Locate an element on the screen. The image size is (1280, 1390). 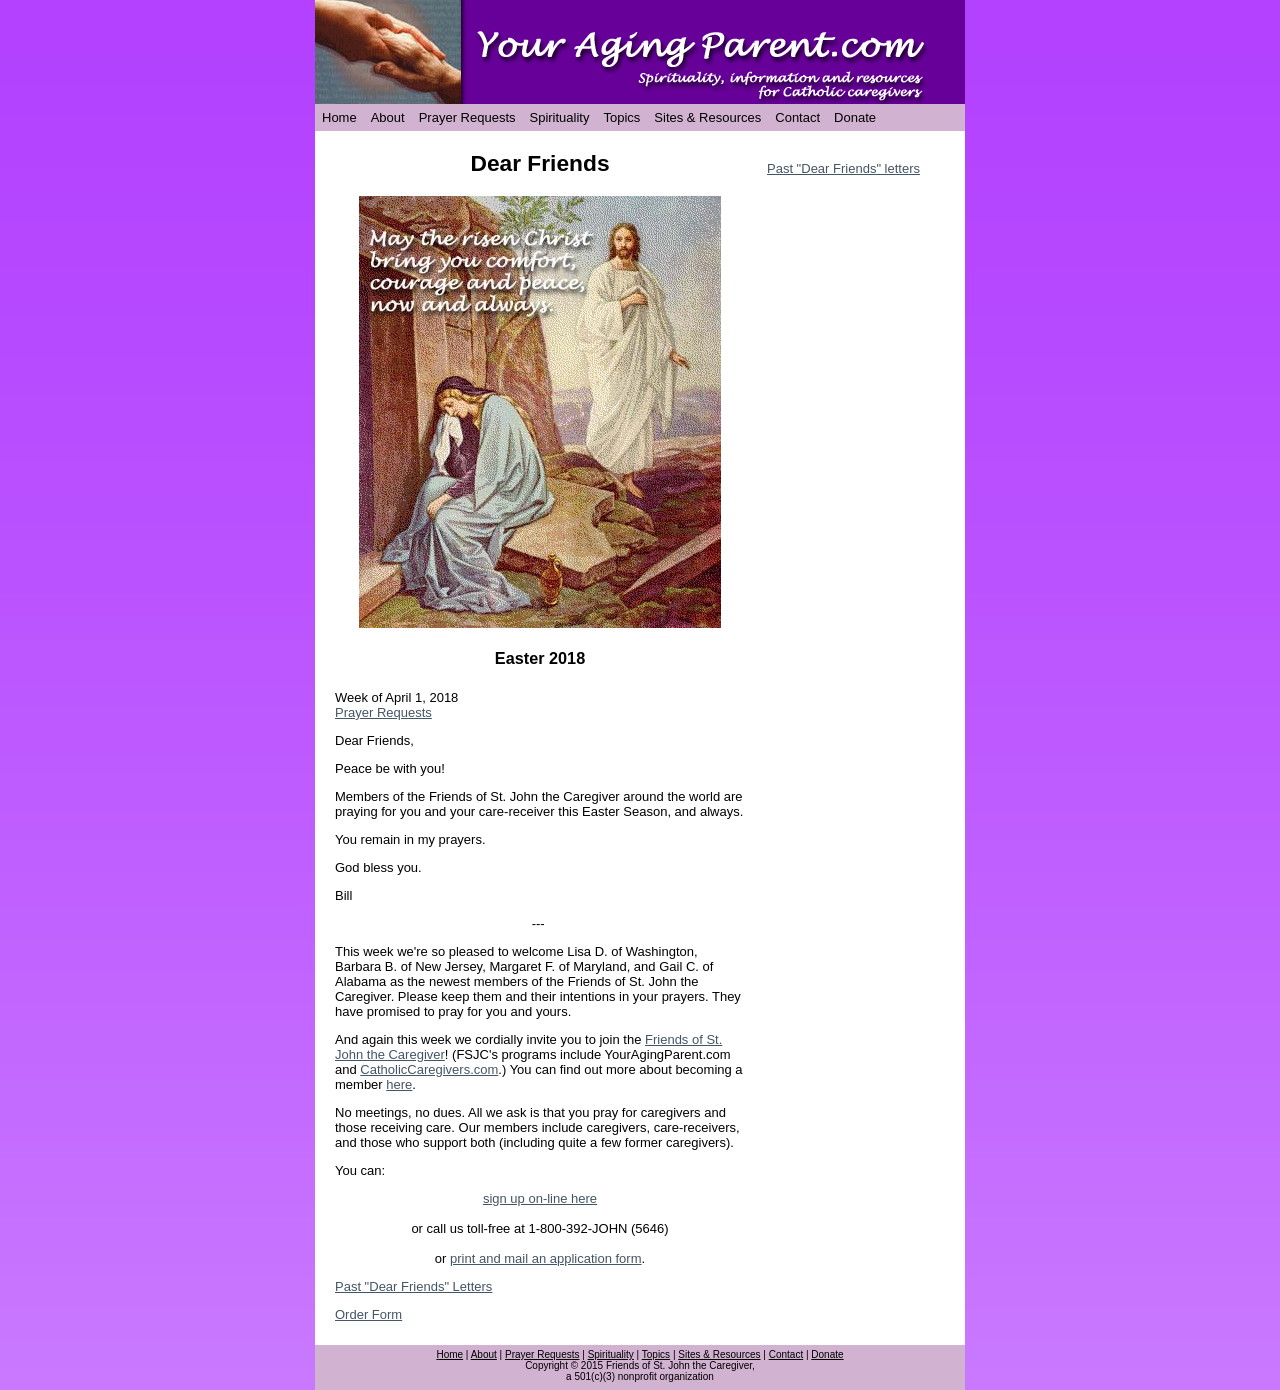
Contact is located at coordinates (797, 117).